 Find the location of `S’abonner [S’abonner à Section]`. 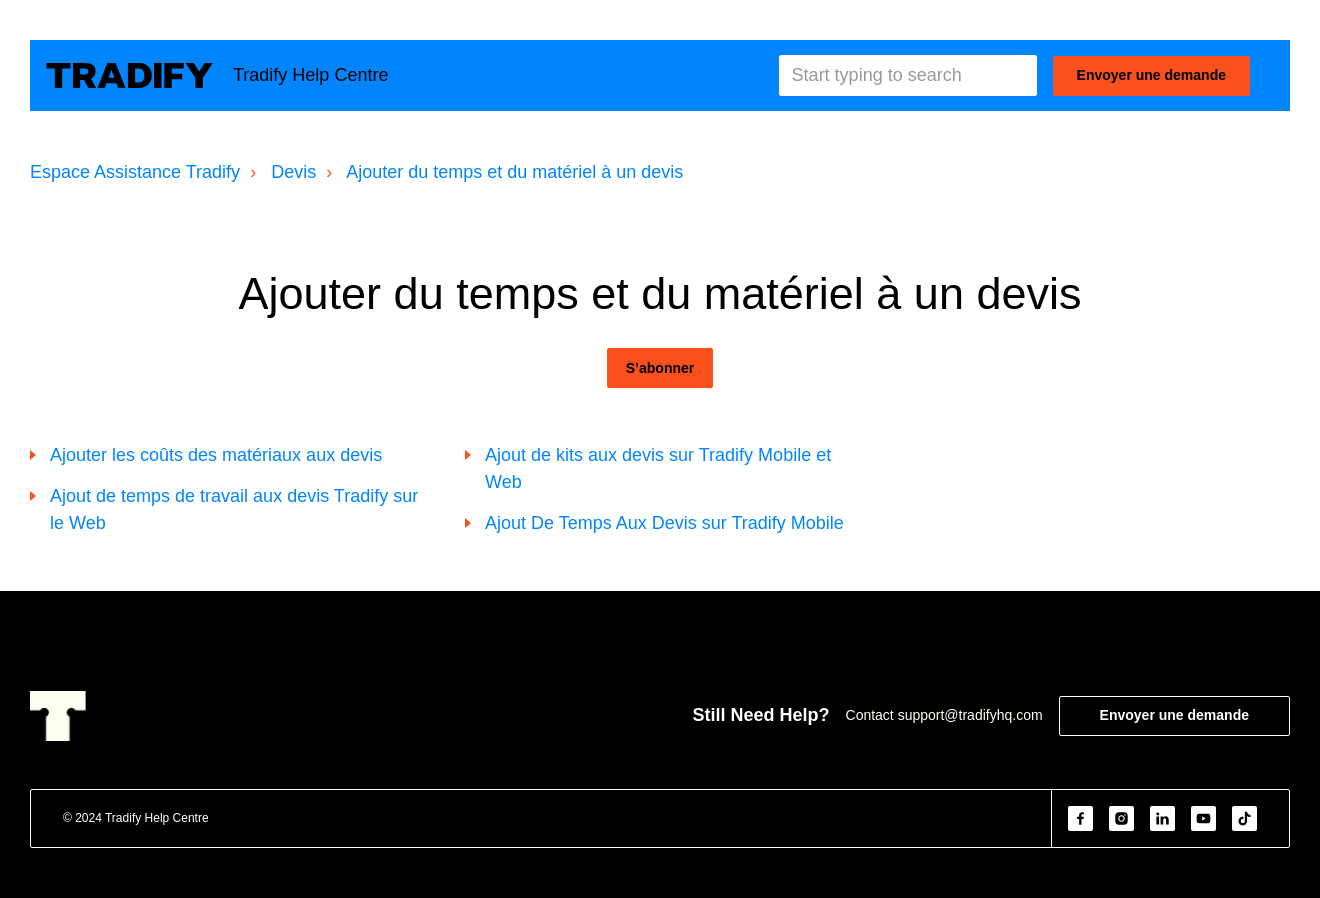

S’abonner [S’abonner à Section] is located at coordinates (660, 368).